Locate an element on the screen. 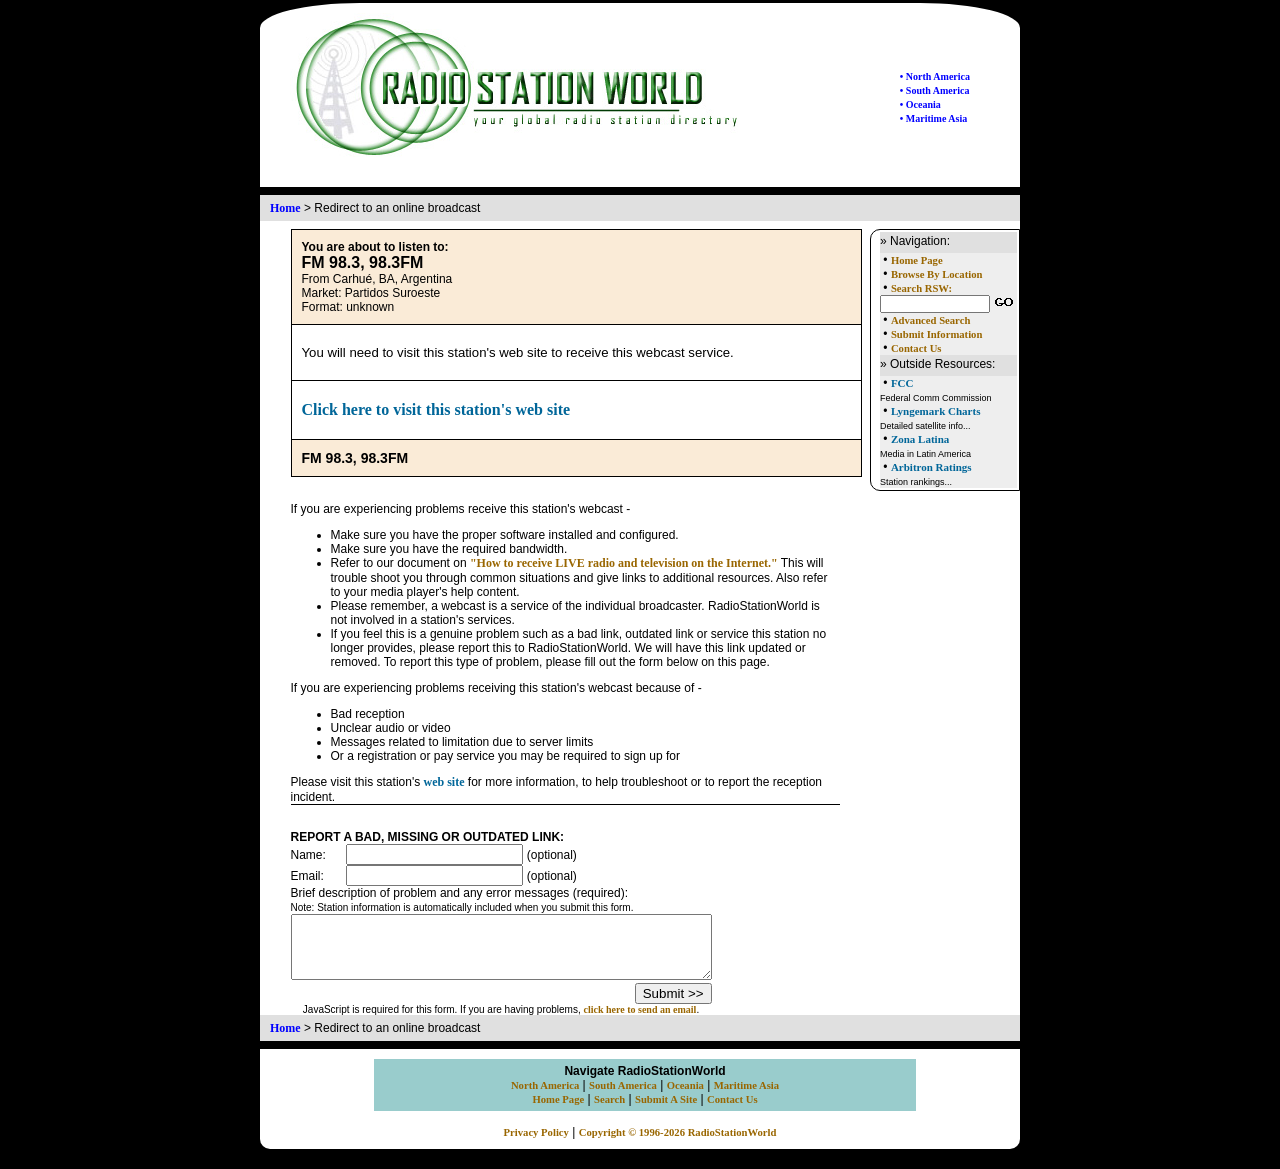 The image size is (1280, 1169). South America is located at coordinates (623, 1097).